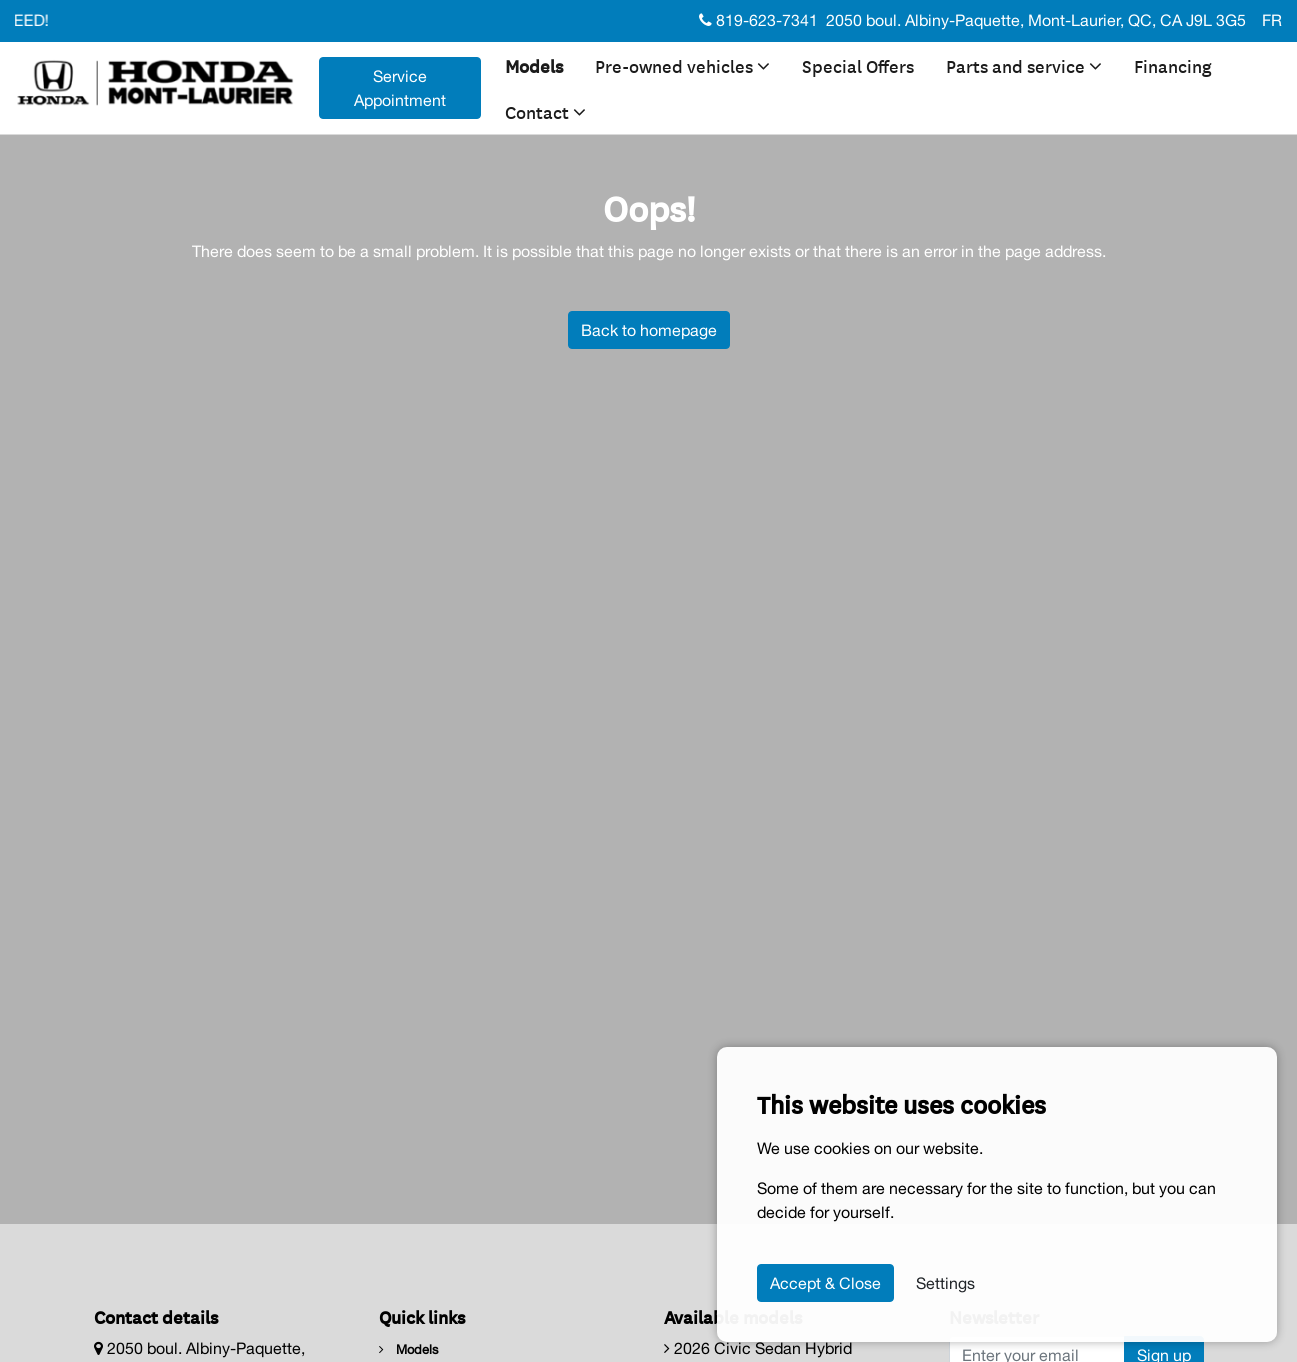 This screenshot has width=1297, height=1362. Describe the element at coordinates (945, 1283) in the screenshot. I see `Settings` at that location.